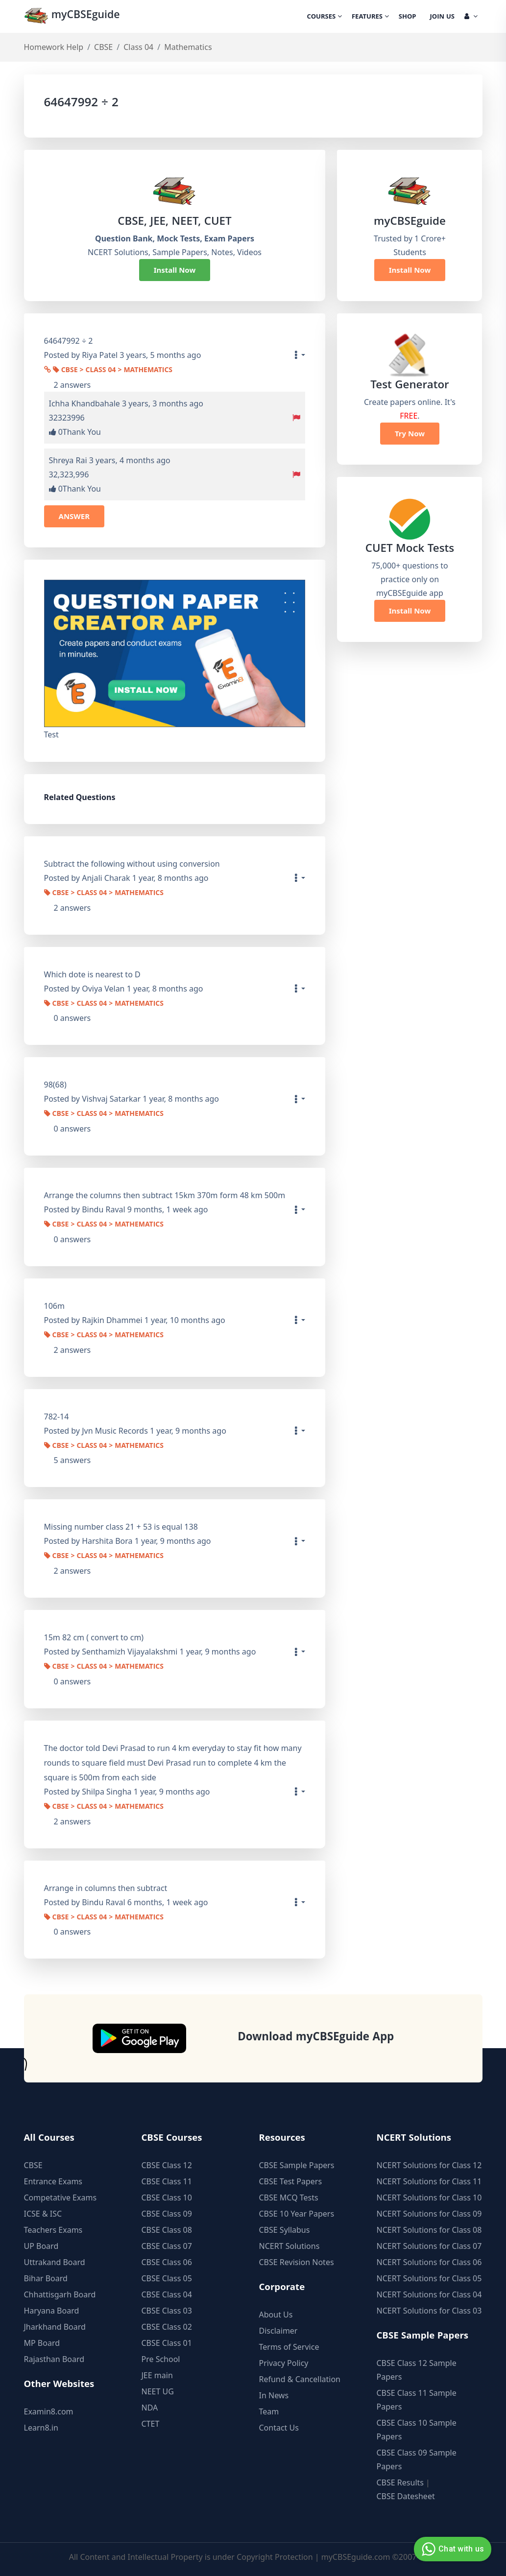  Describe the element at coordinates (429, 2294) in the screenshot. I see `NCERT Solutions for Class 04` at that location.